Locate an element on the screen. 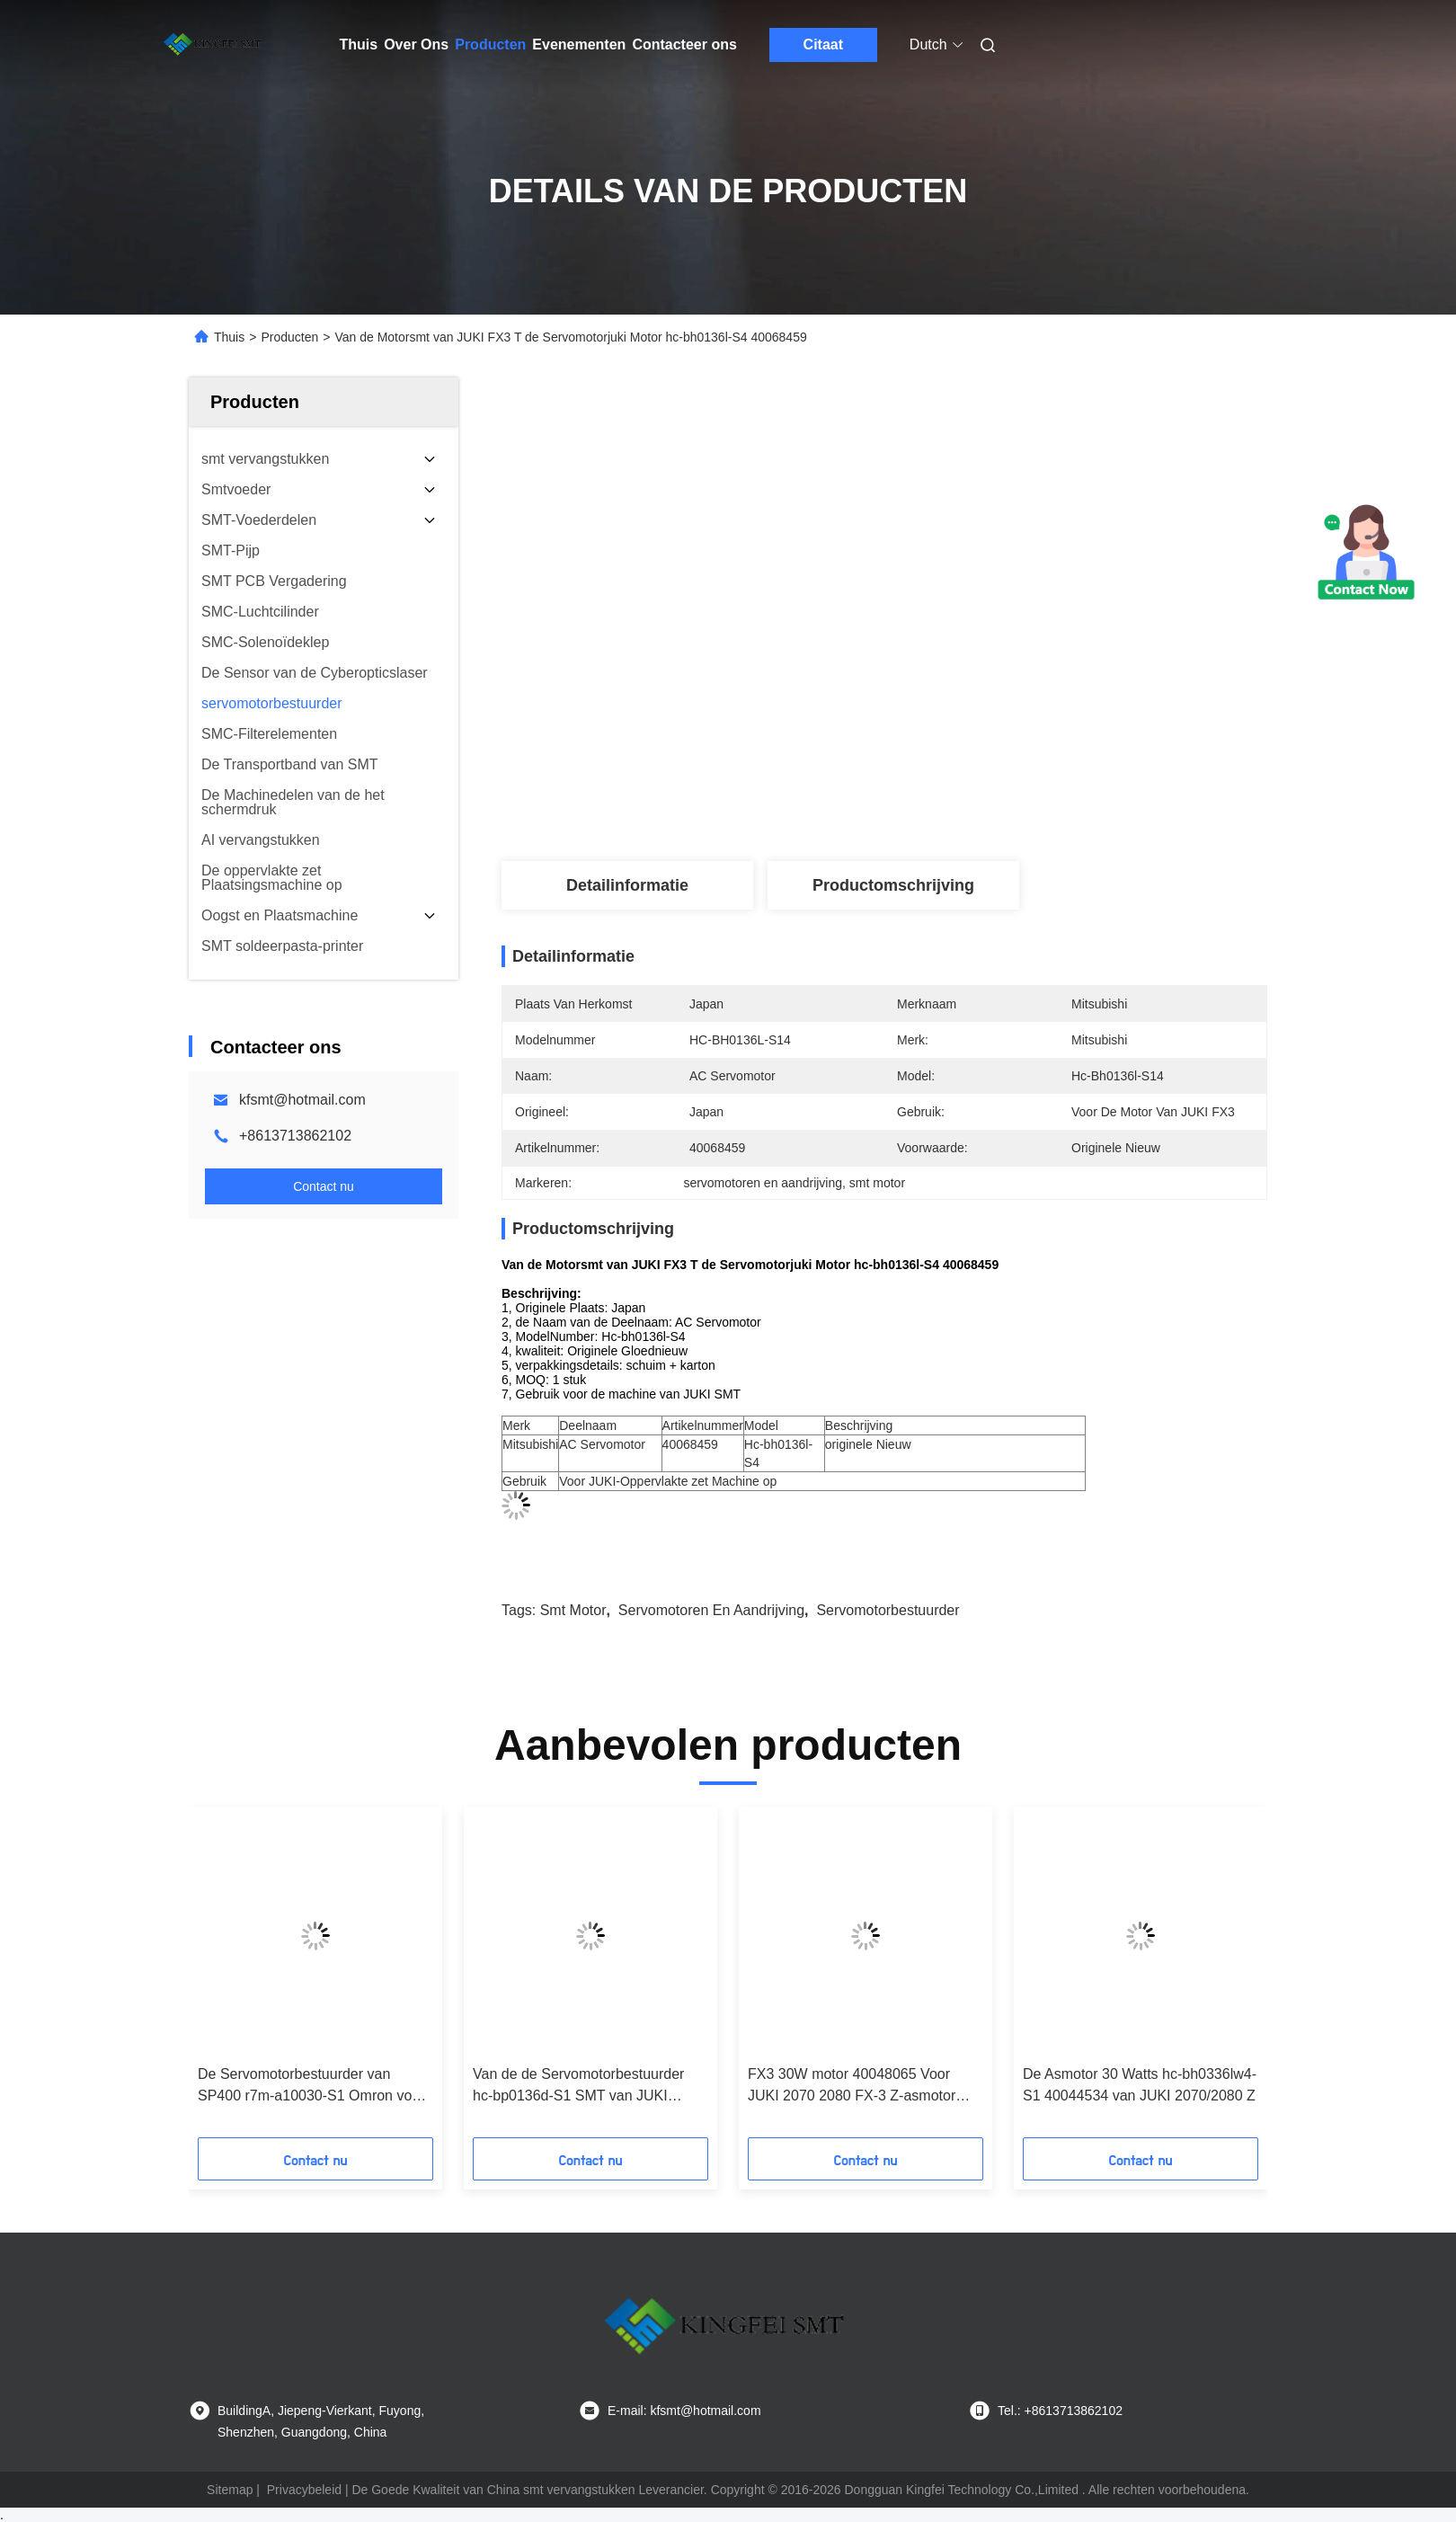 The width and height of the screenshot is (1456, 2522). Sitemap is located at coordinates (230, 2489).